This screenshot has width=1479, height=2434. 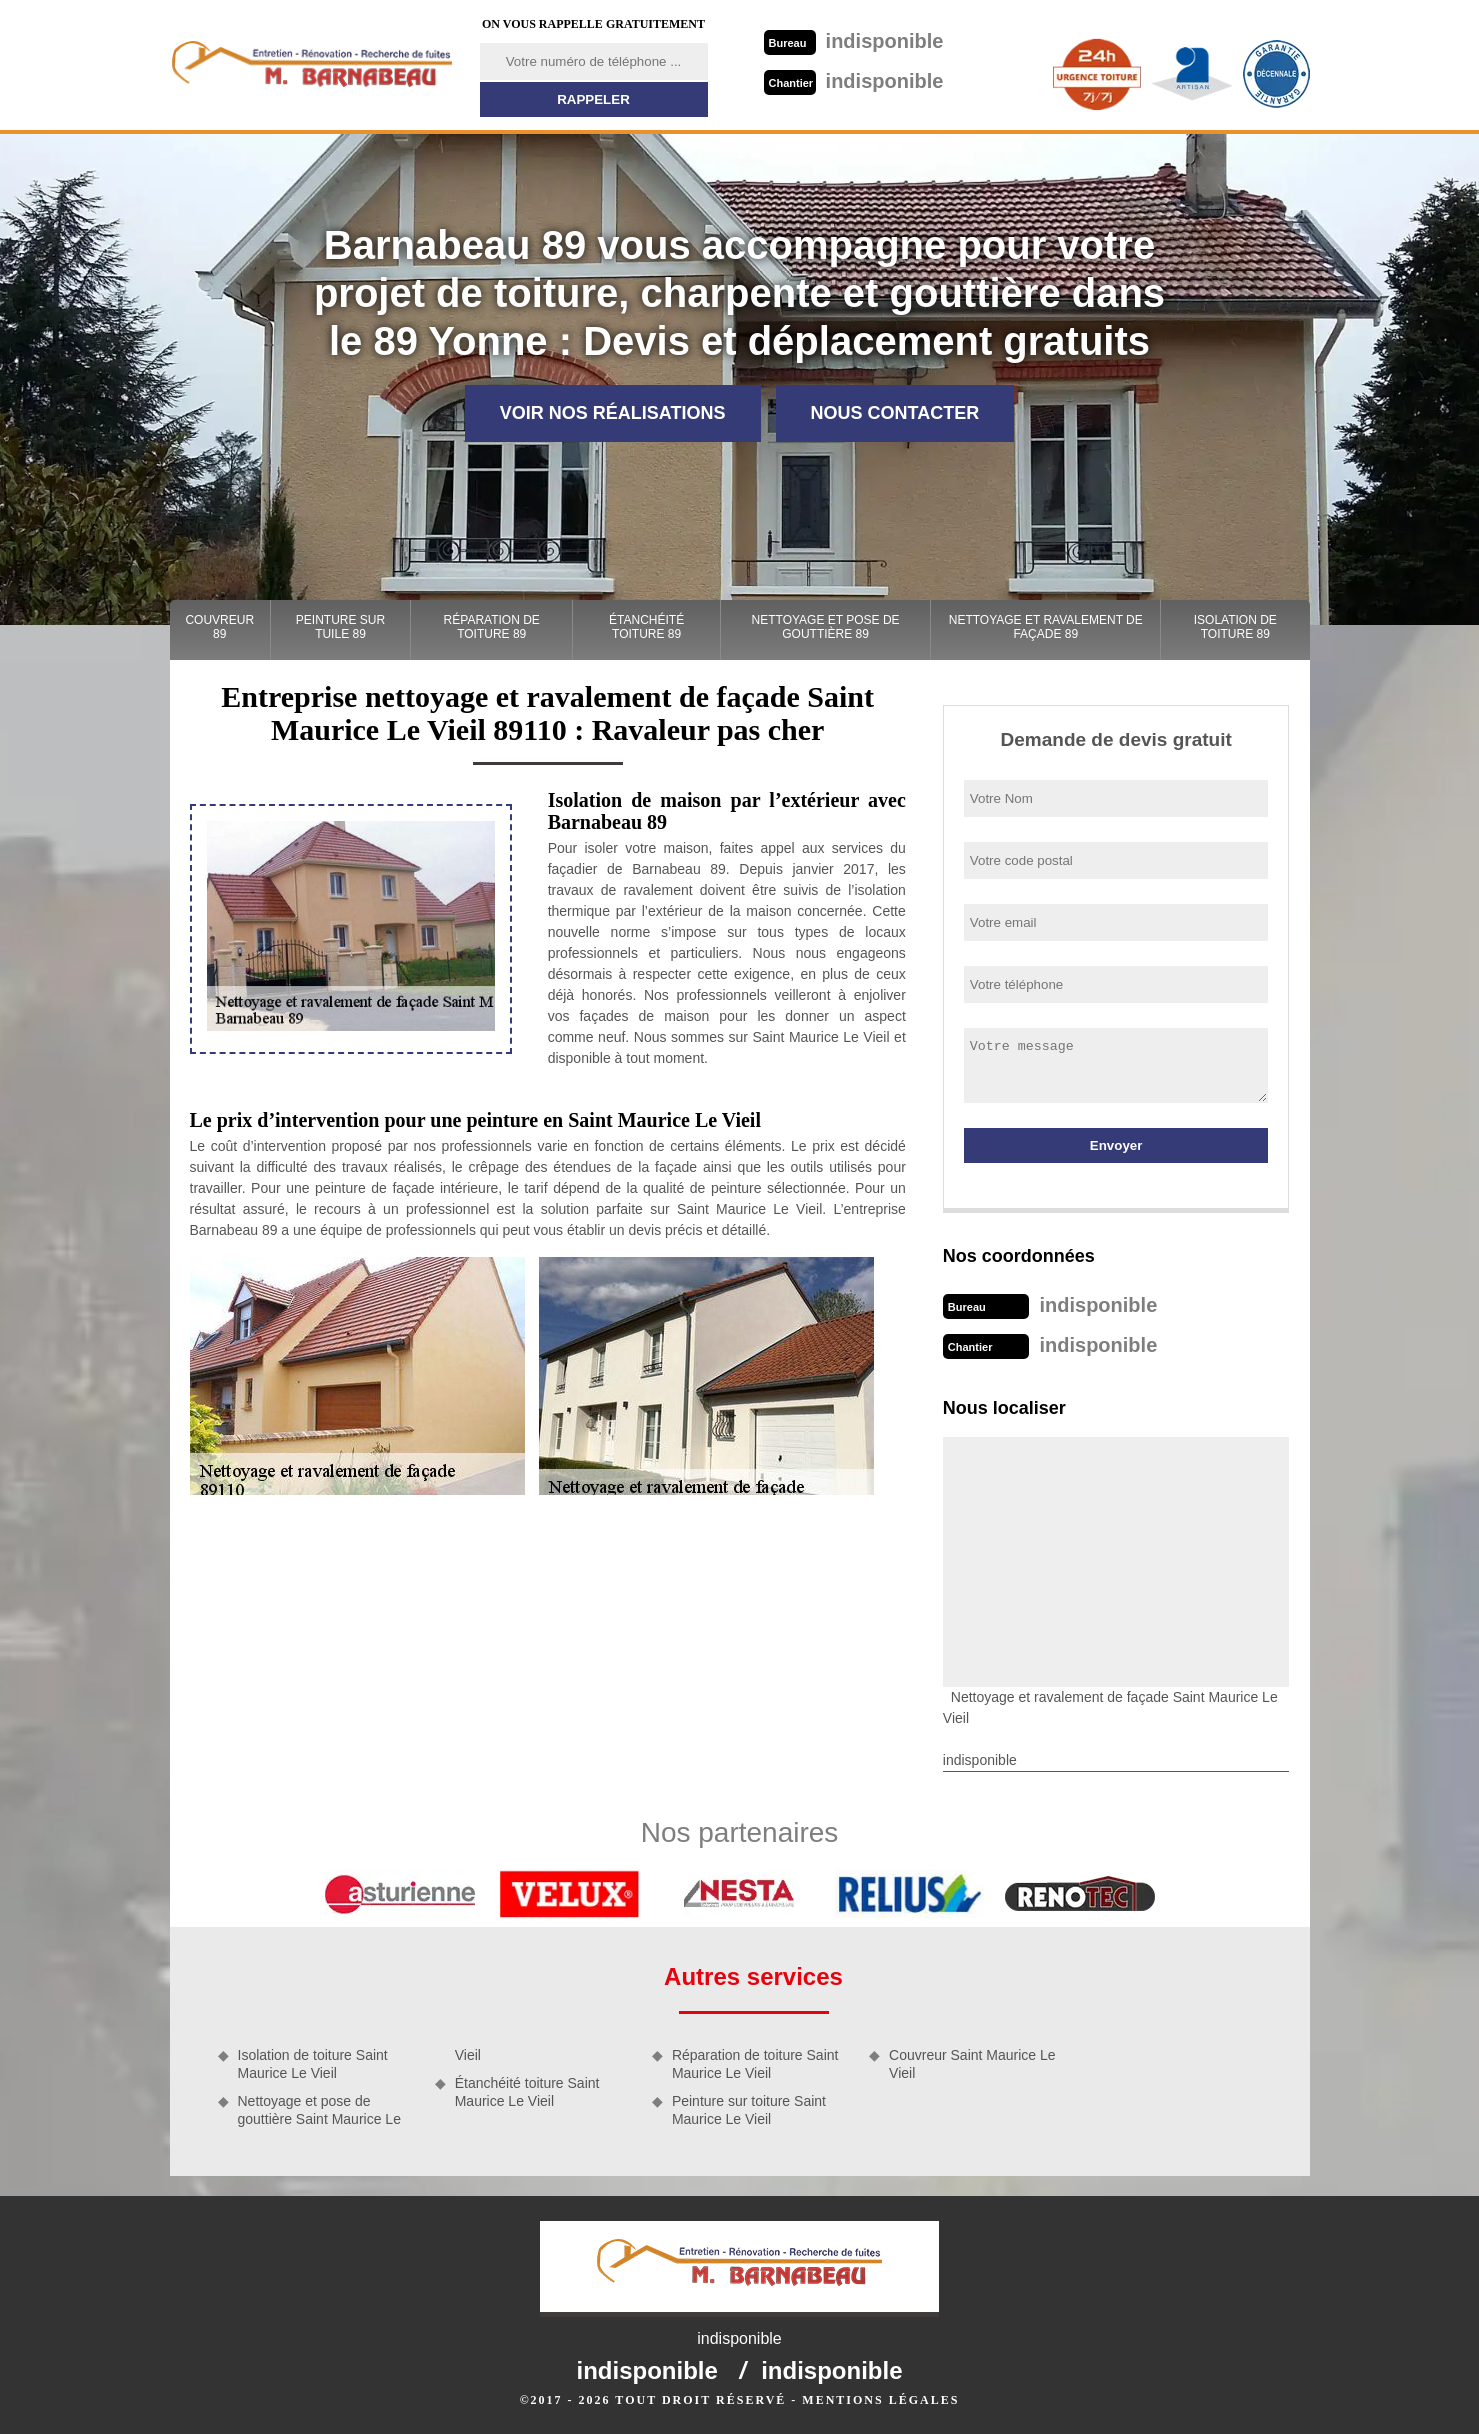 I want to click on Étanchéité toiture 89, so click(x=646, y=627).